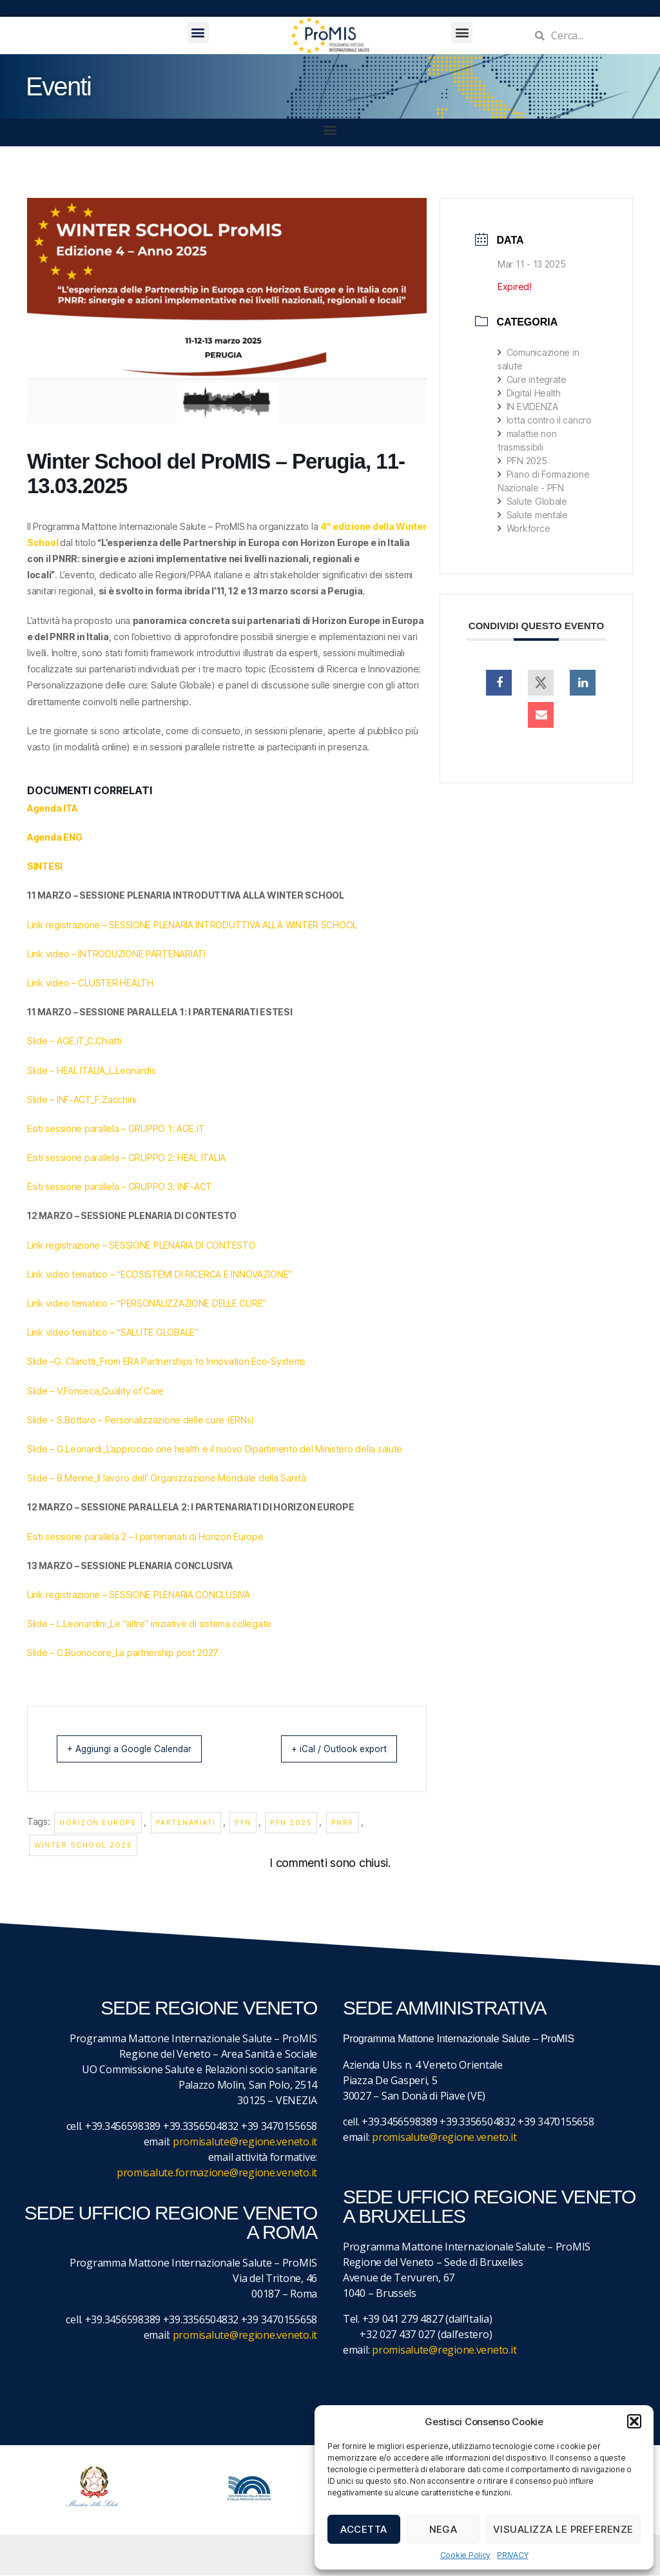 The width and height of the screenshot is (660, 2576). Describe the element at coordinates (532, 379) in the screenshot. I see `Cure integrate` at that location.